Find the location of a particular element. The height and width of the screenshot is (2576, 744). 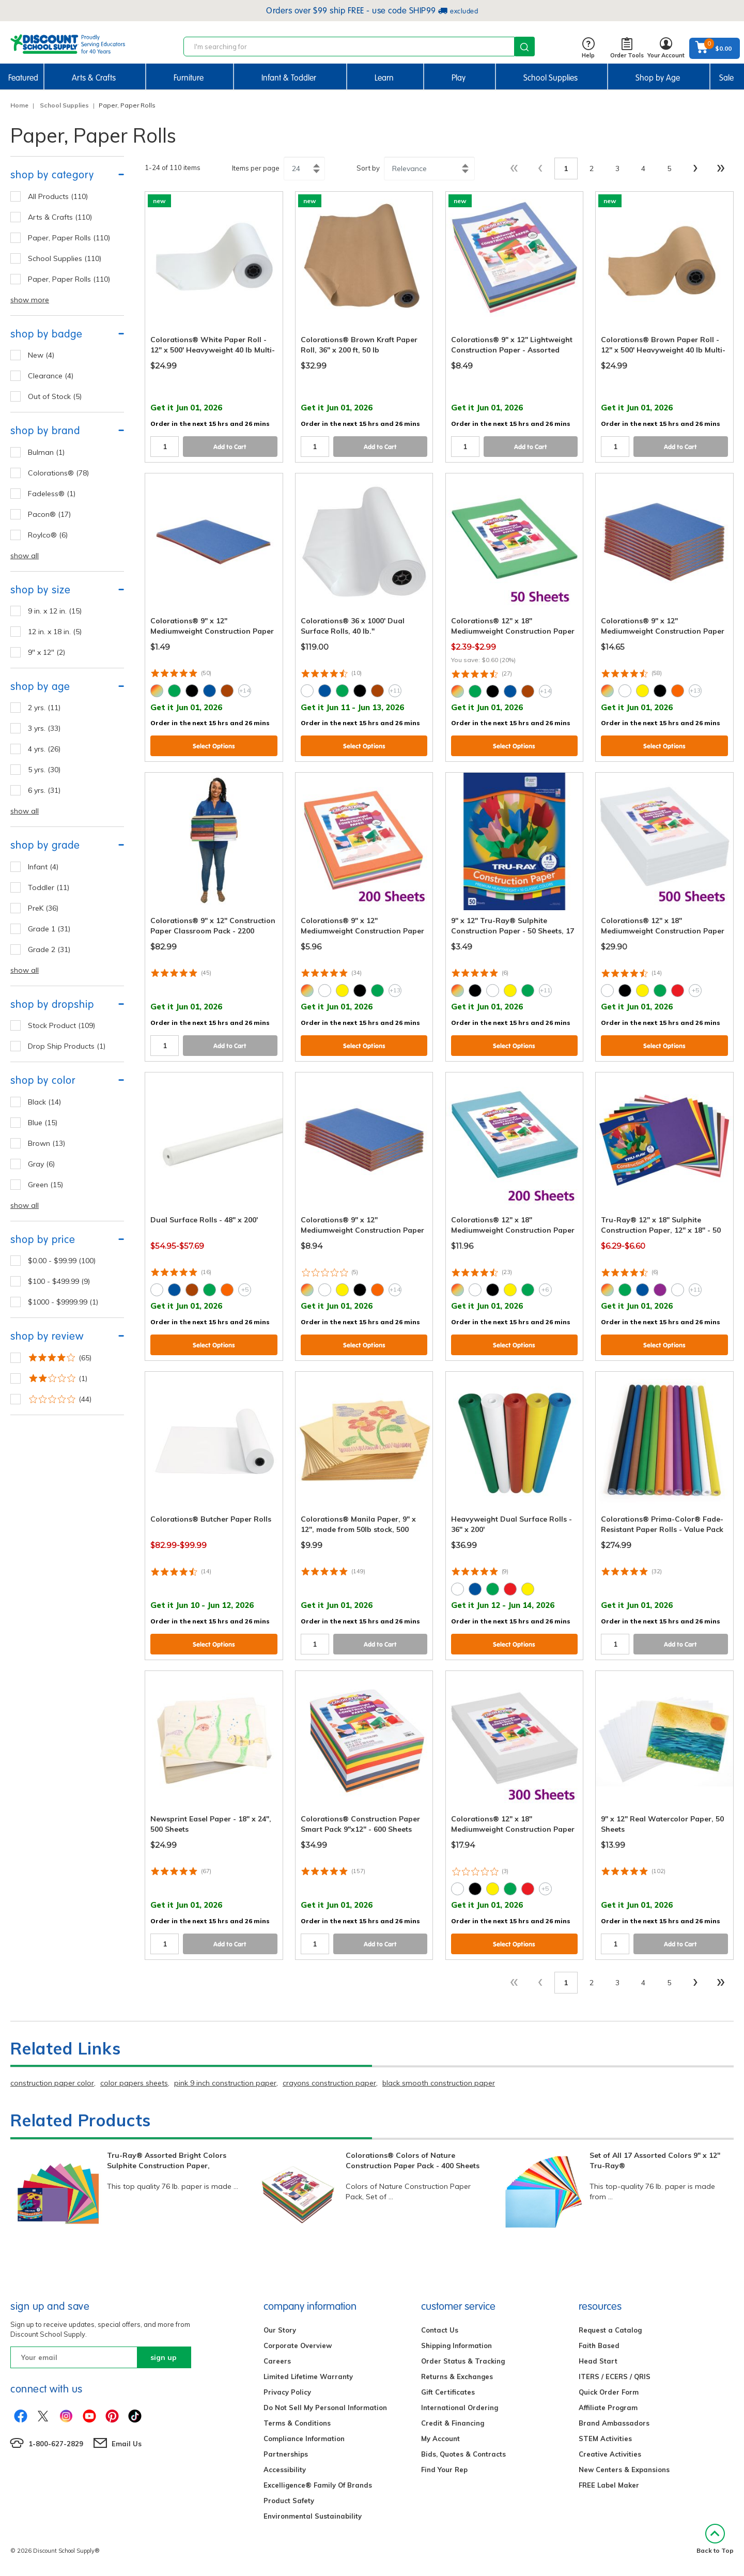

Colorations® Colors of Nature Construction Paper Pack - 400 Sheets is located at coordinates (412, 2160).